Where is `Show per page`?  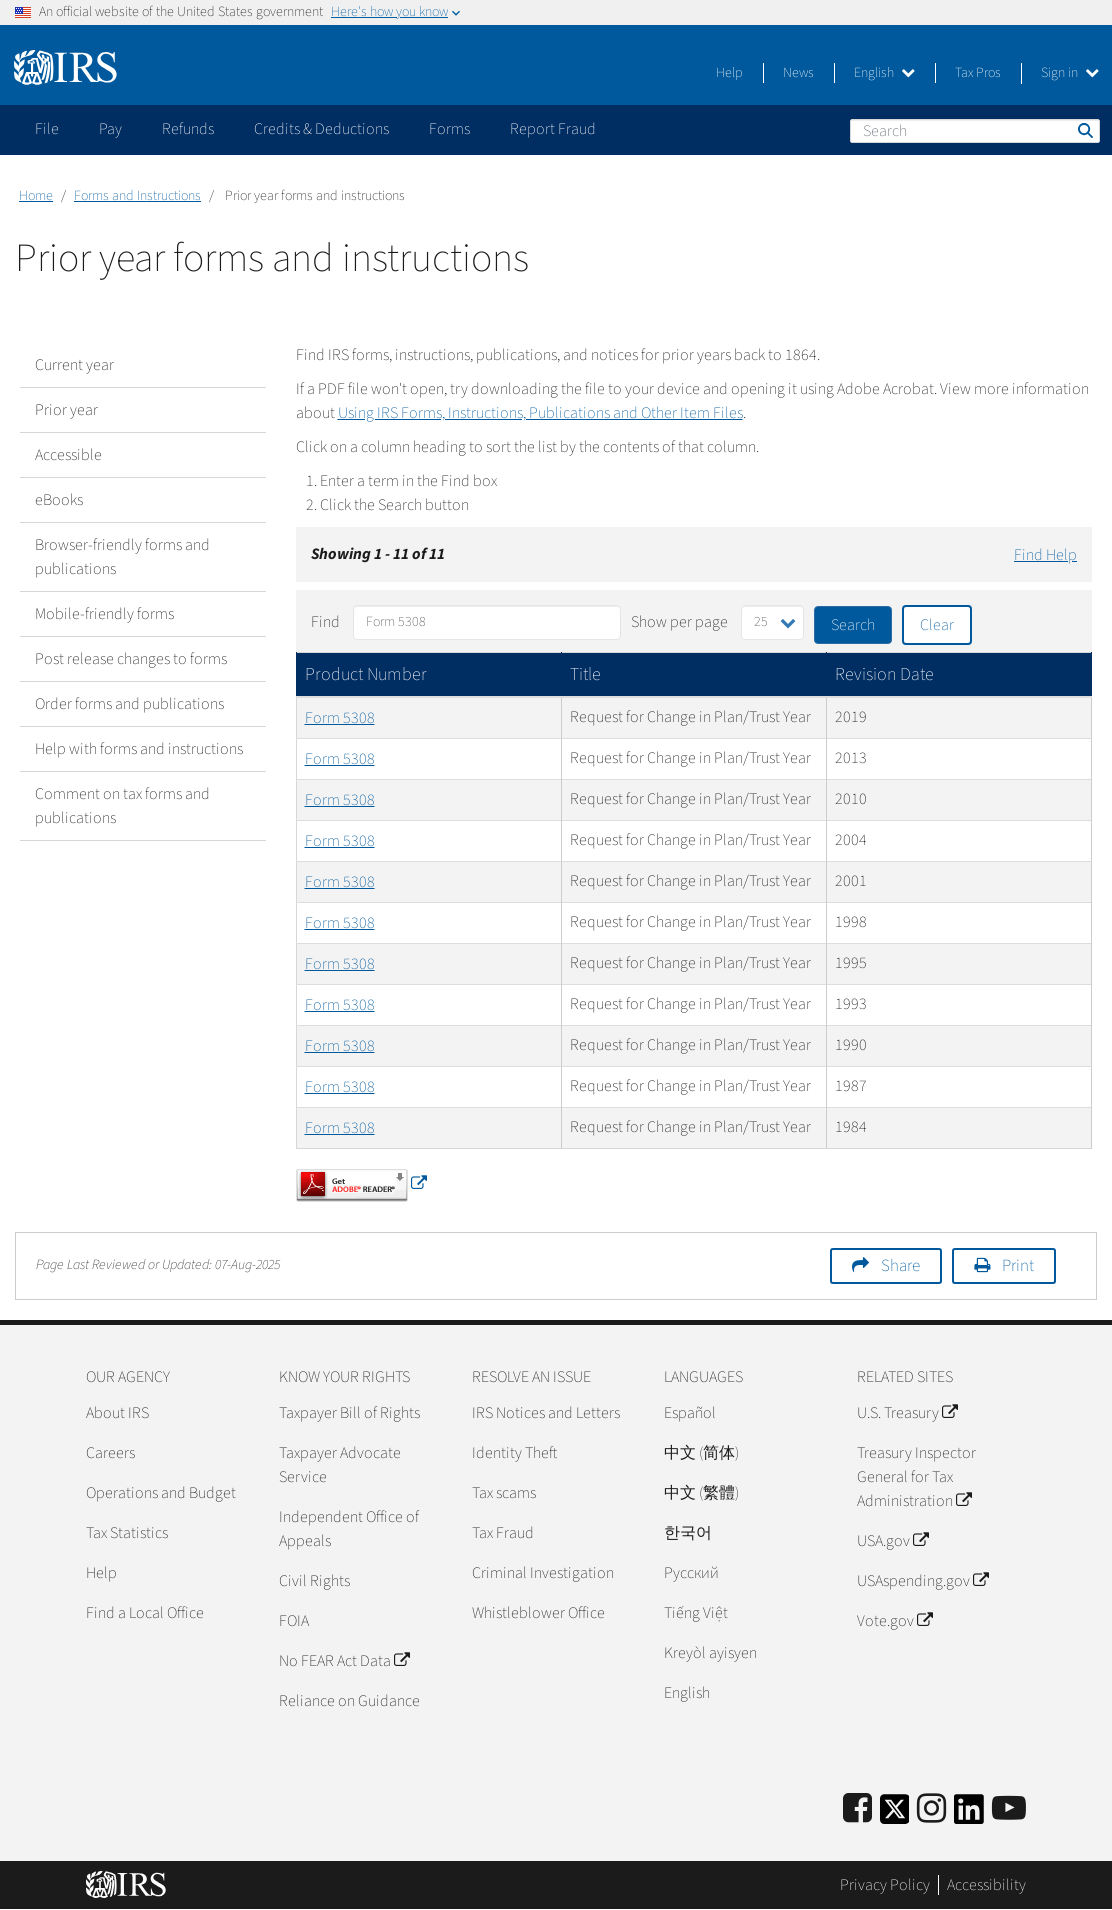
Show per page is located at coordinates (679, 622).